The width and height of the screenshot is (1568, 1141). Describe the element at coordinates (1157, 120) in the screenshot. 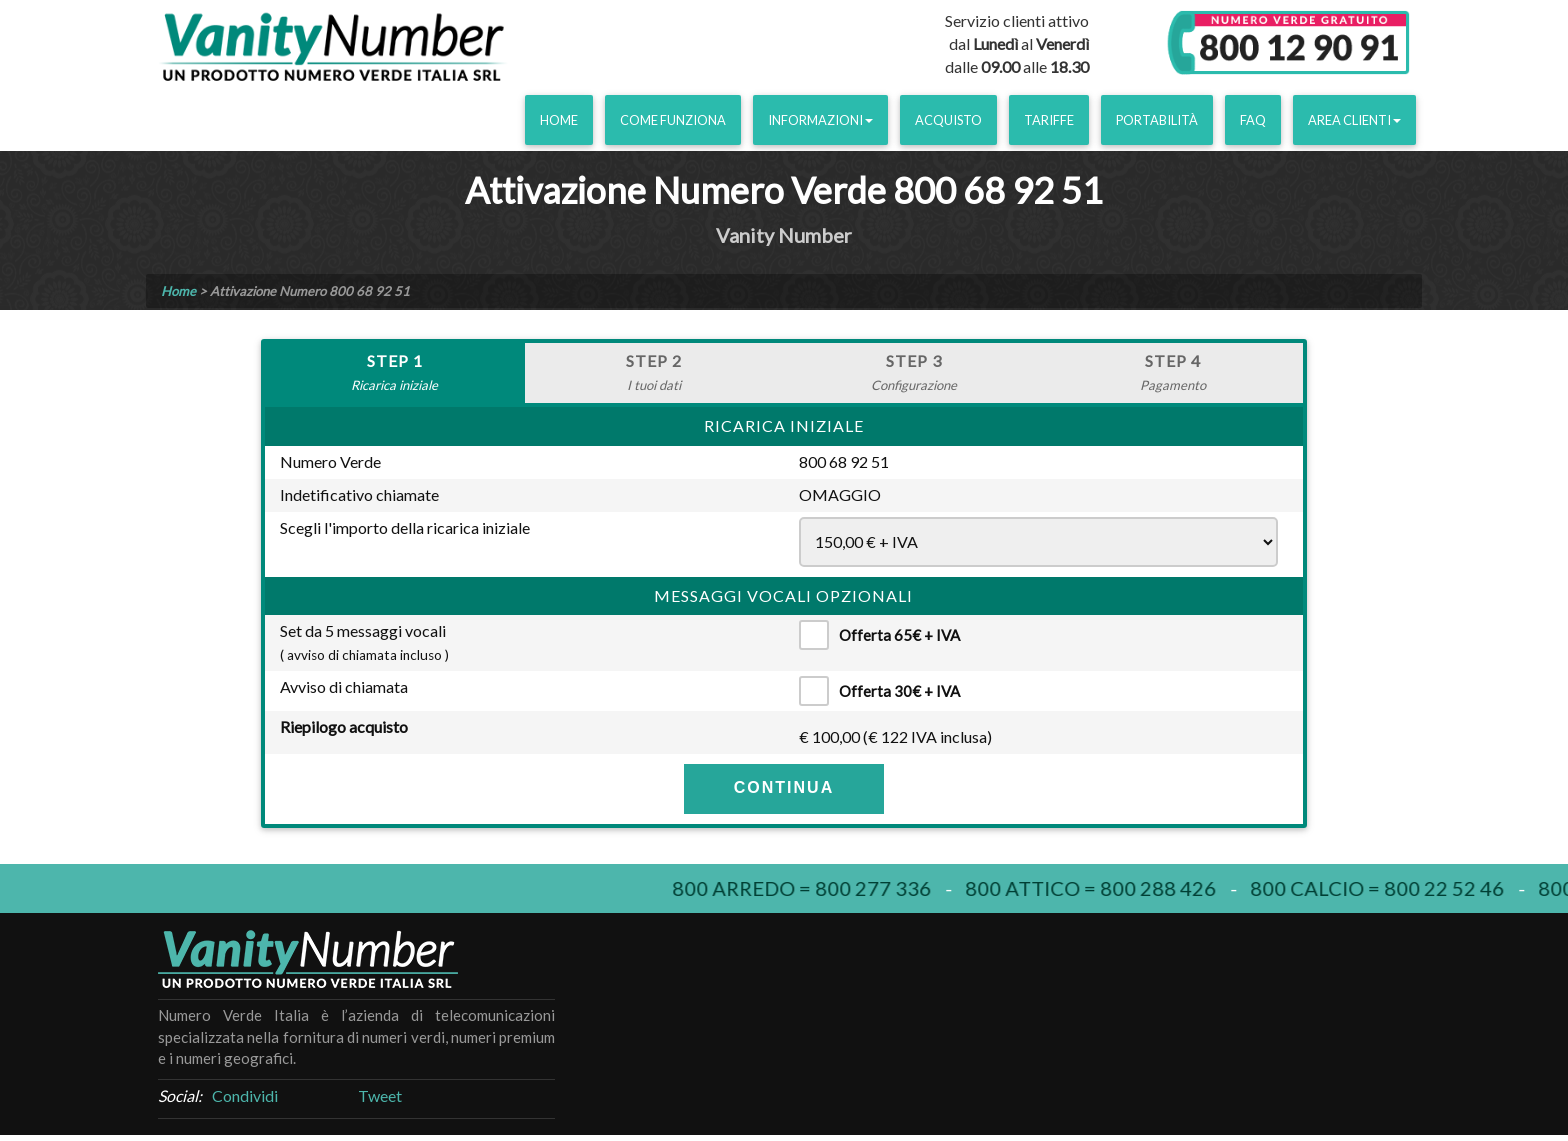

I see `Portabilità` at that location.